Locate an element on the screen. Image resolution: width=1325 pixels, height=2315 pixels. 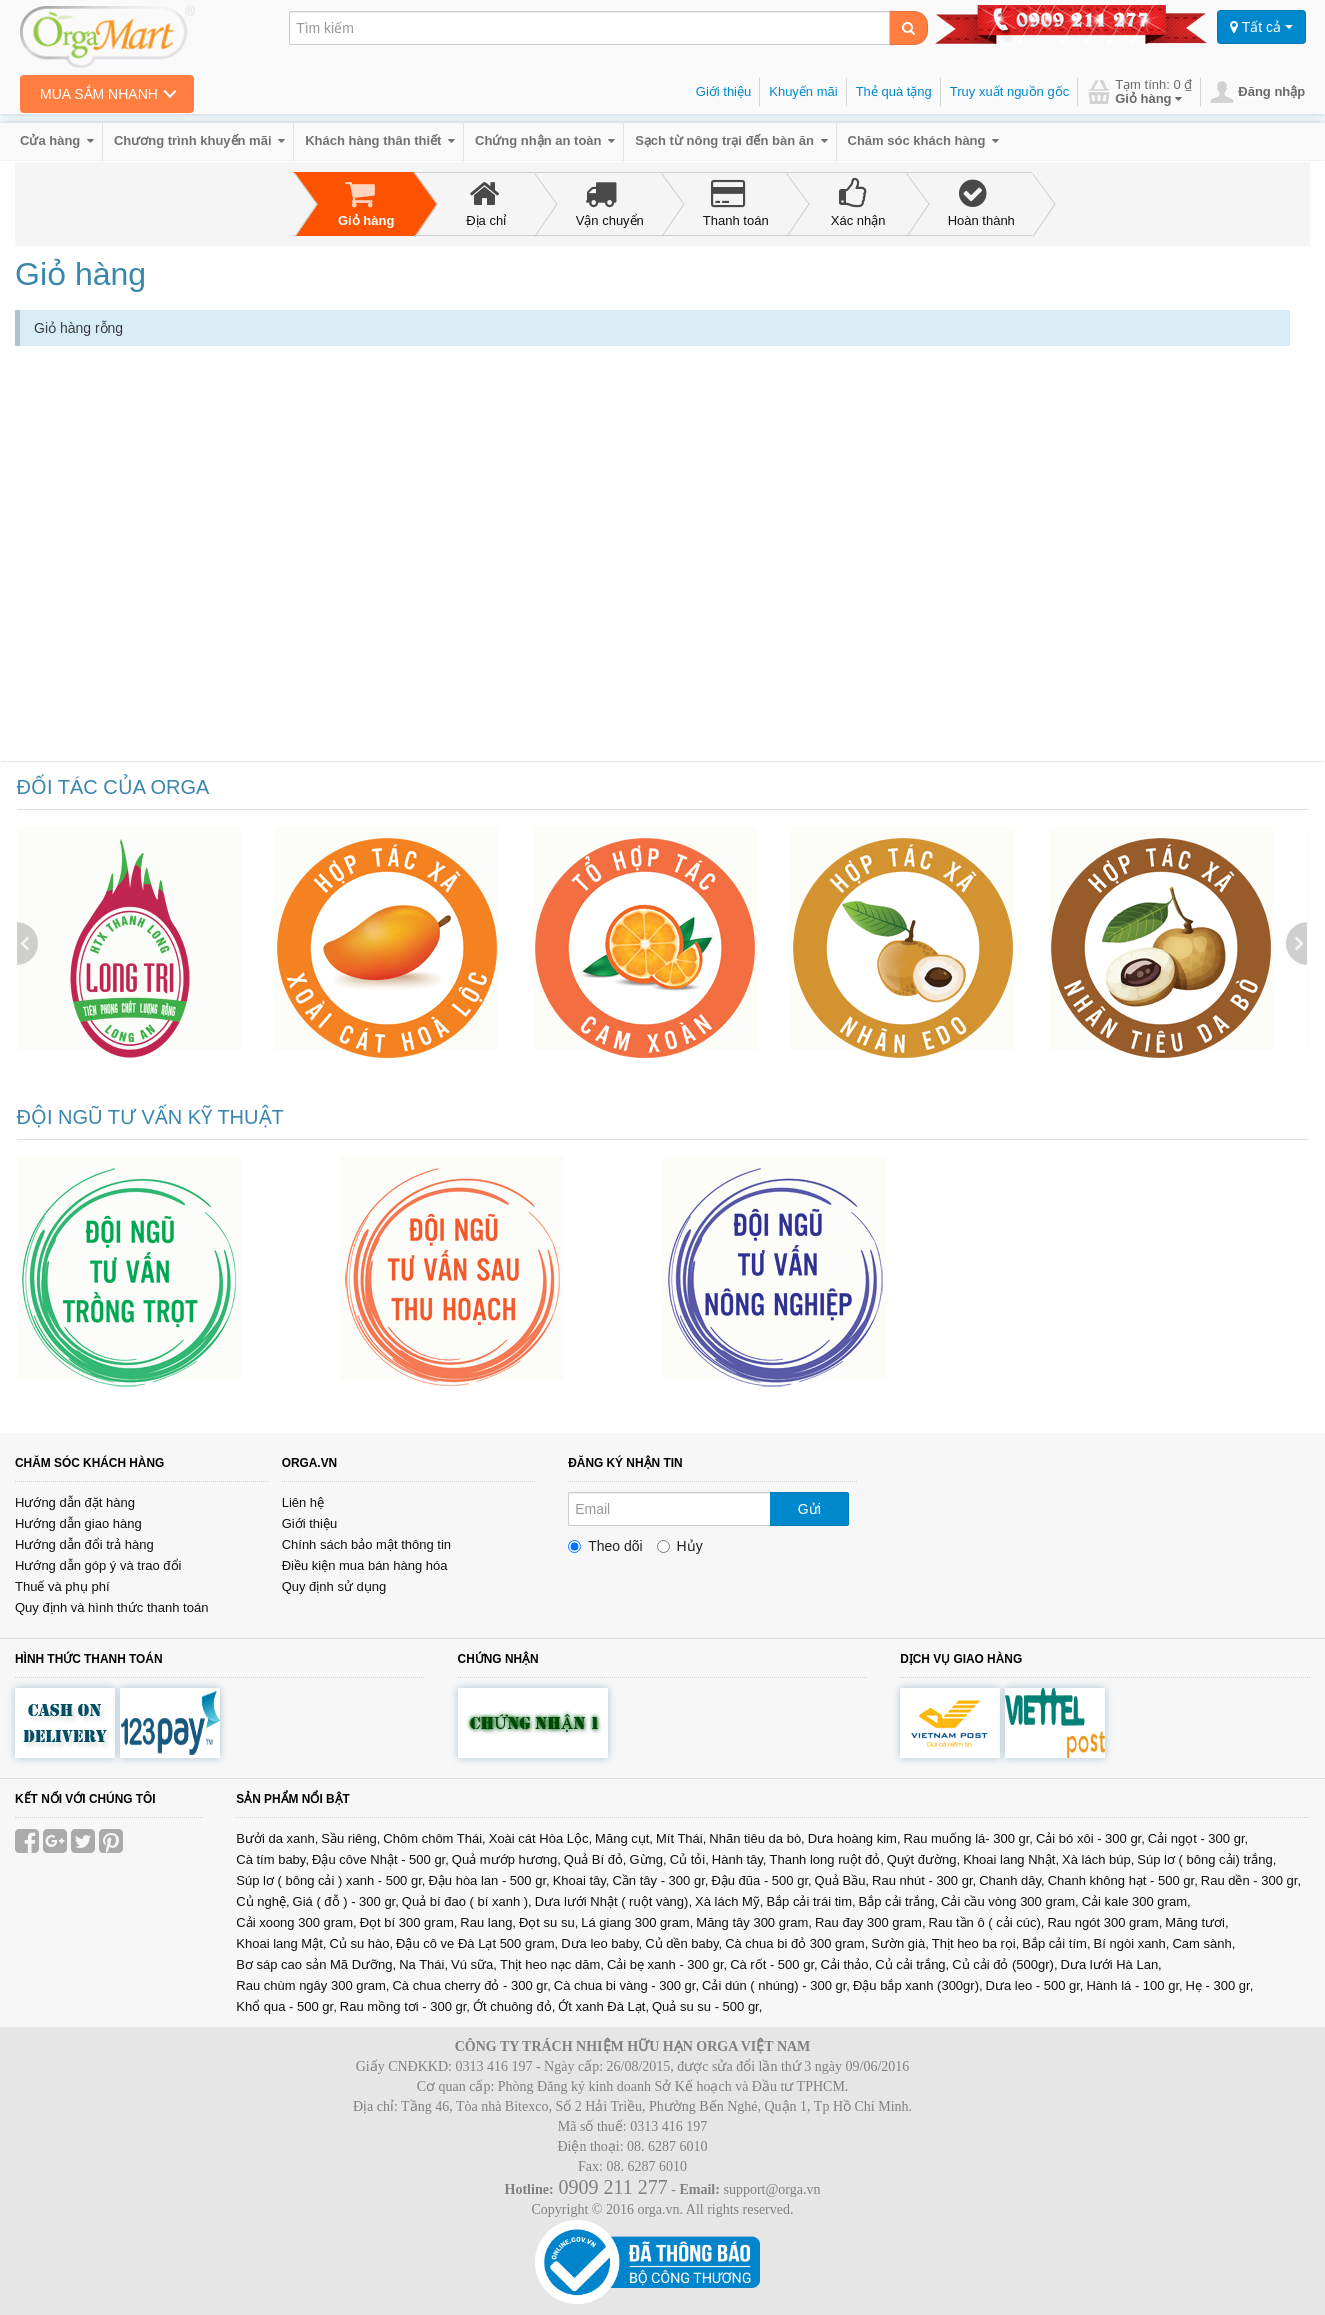
Cà chua bi vàng - 300 gr, is located at coordinates (626, 1985).